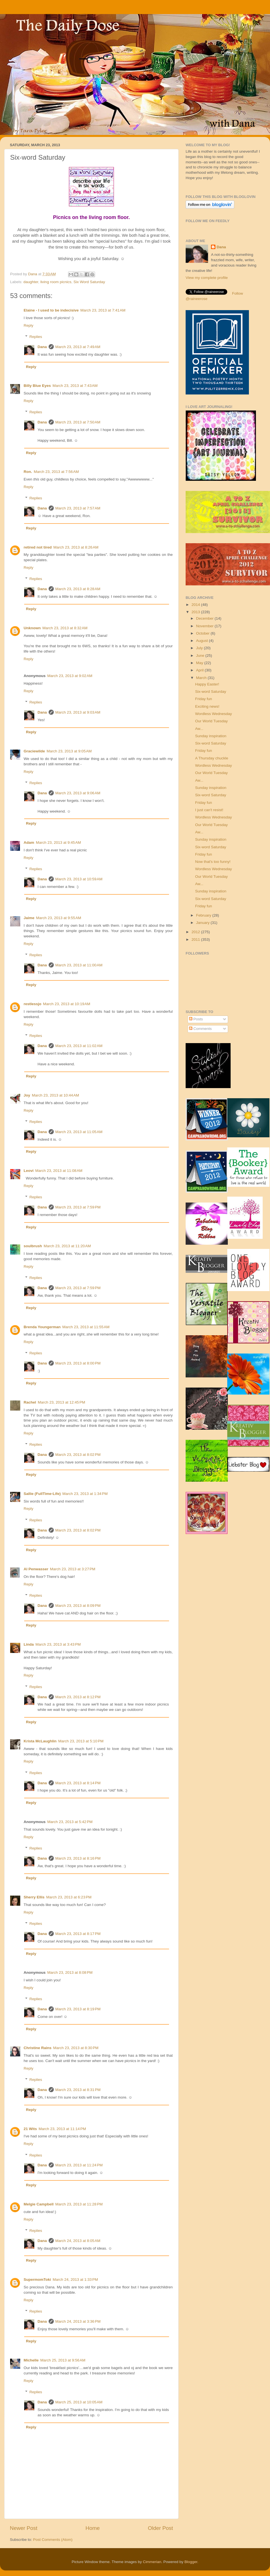 This screenshot has height=2576, width=270. I want to click on Aw..., so click(199, 729).